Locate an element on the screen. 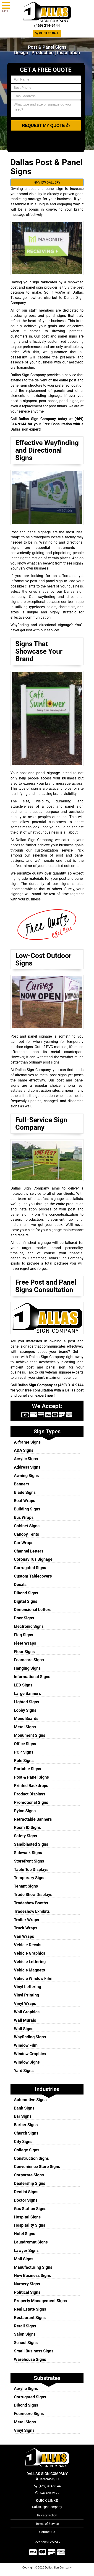  Bank Signs is located at coordinates (24, 2108).